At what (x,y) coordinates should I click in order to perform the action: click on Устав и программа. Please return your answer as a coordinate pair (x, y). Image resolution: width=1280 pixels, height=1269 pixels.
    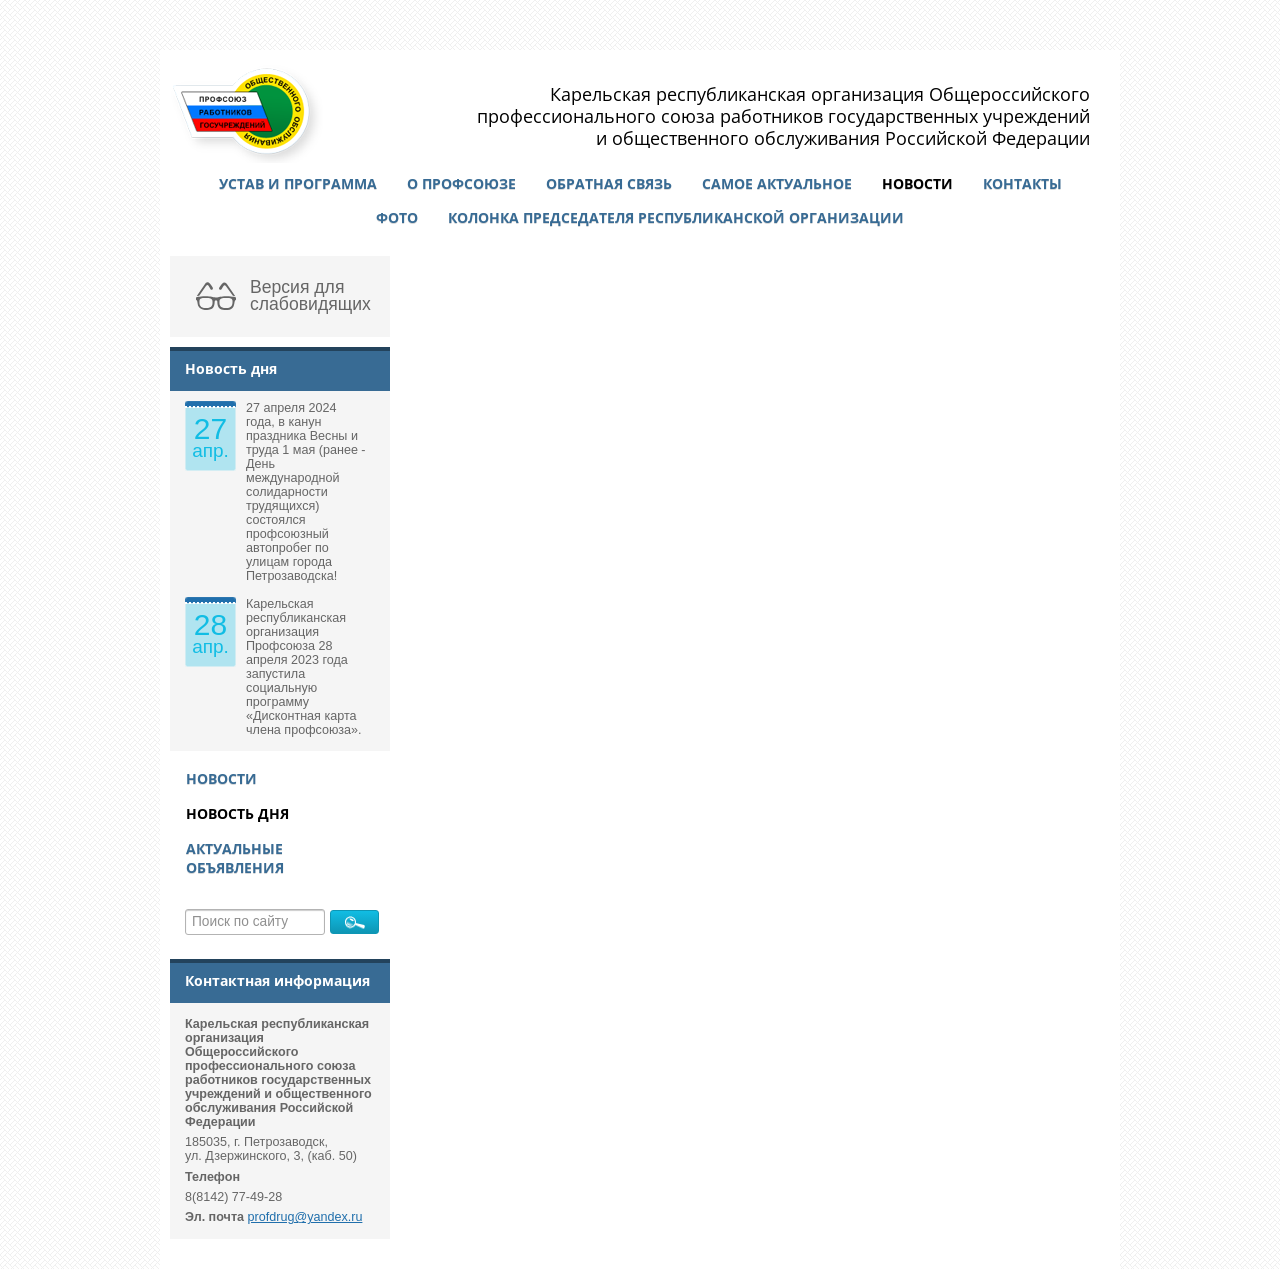
    Looking at the image, I should click on (298, 183).